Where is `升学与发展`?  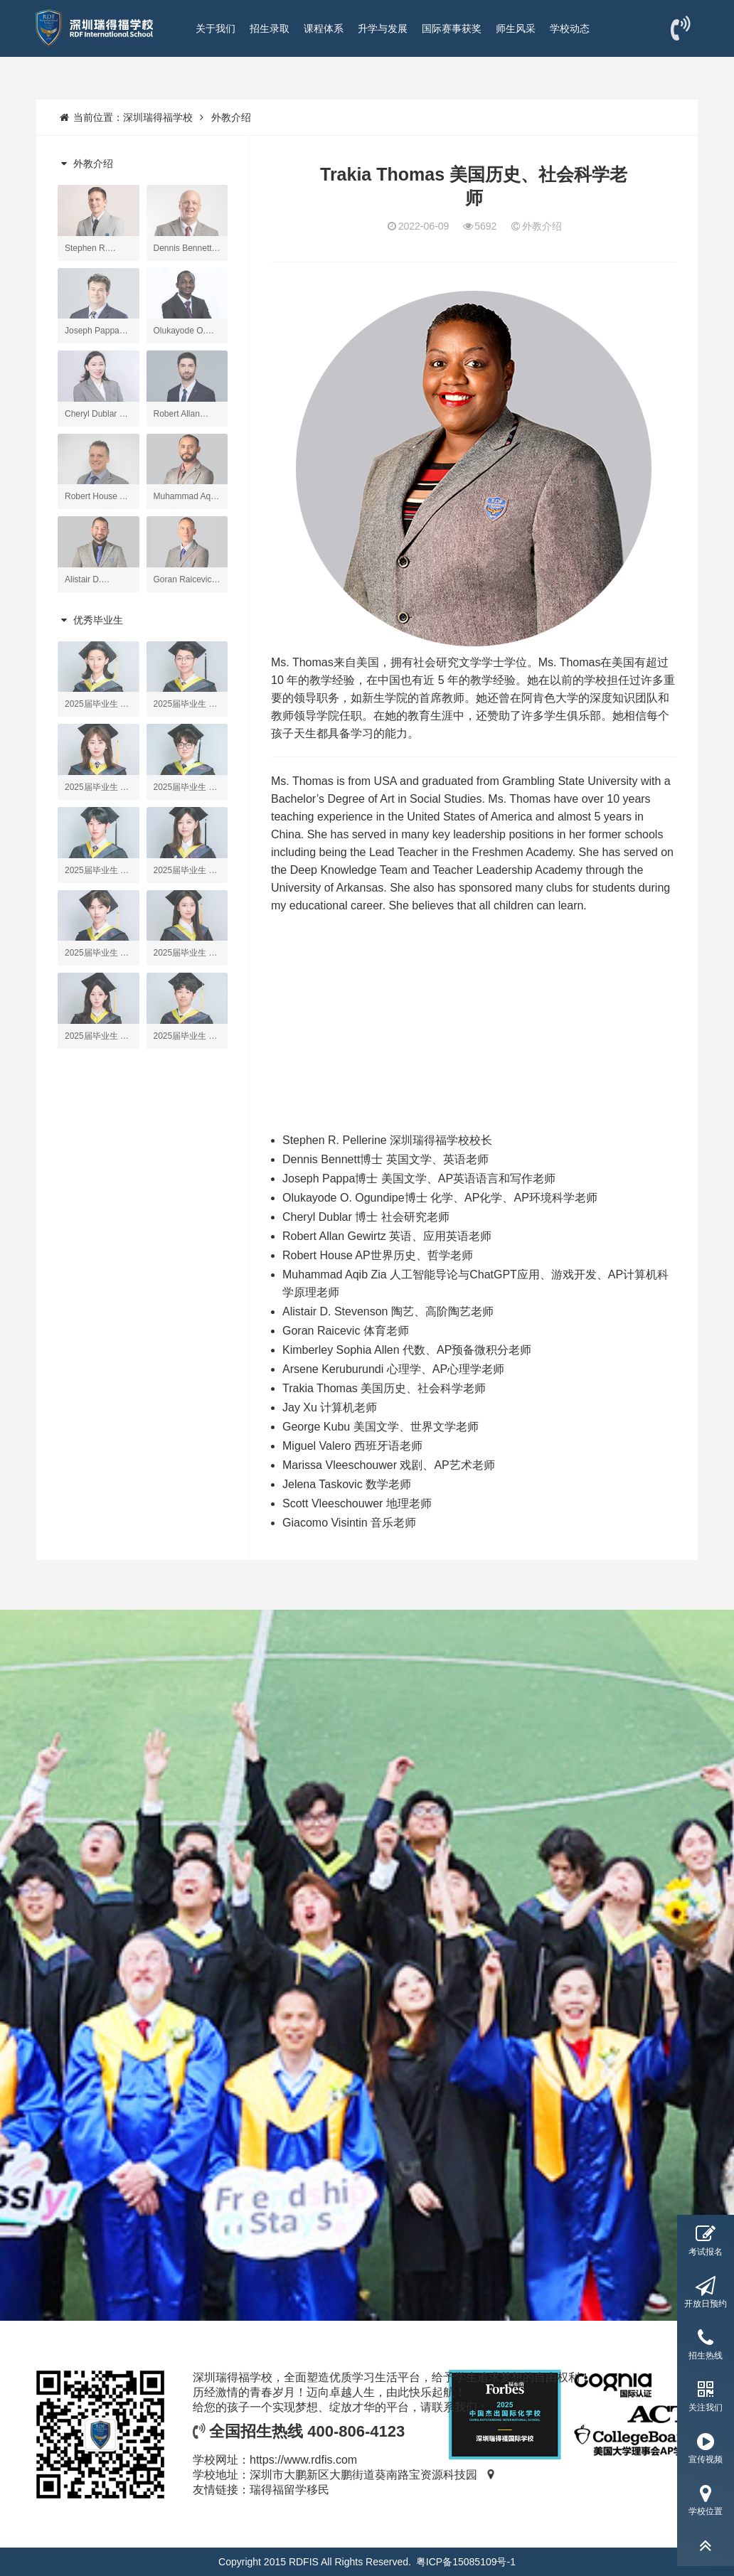 升学与发展 is located at coordinates (383, 28).